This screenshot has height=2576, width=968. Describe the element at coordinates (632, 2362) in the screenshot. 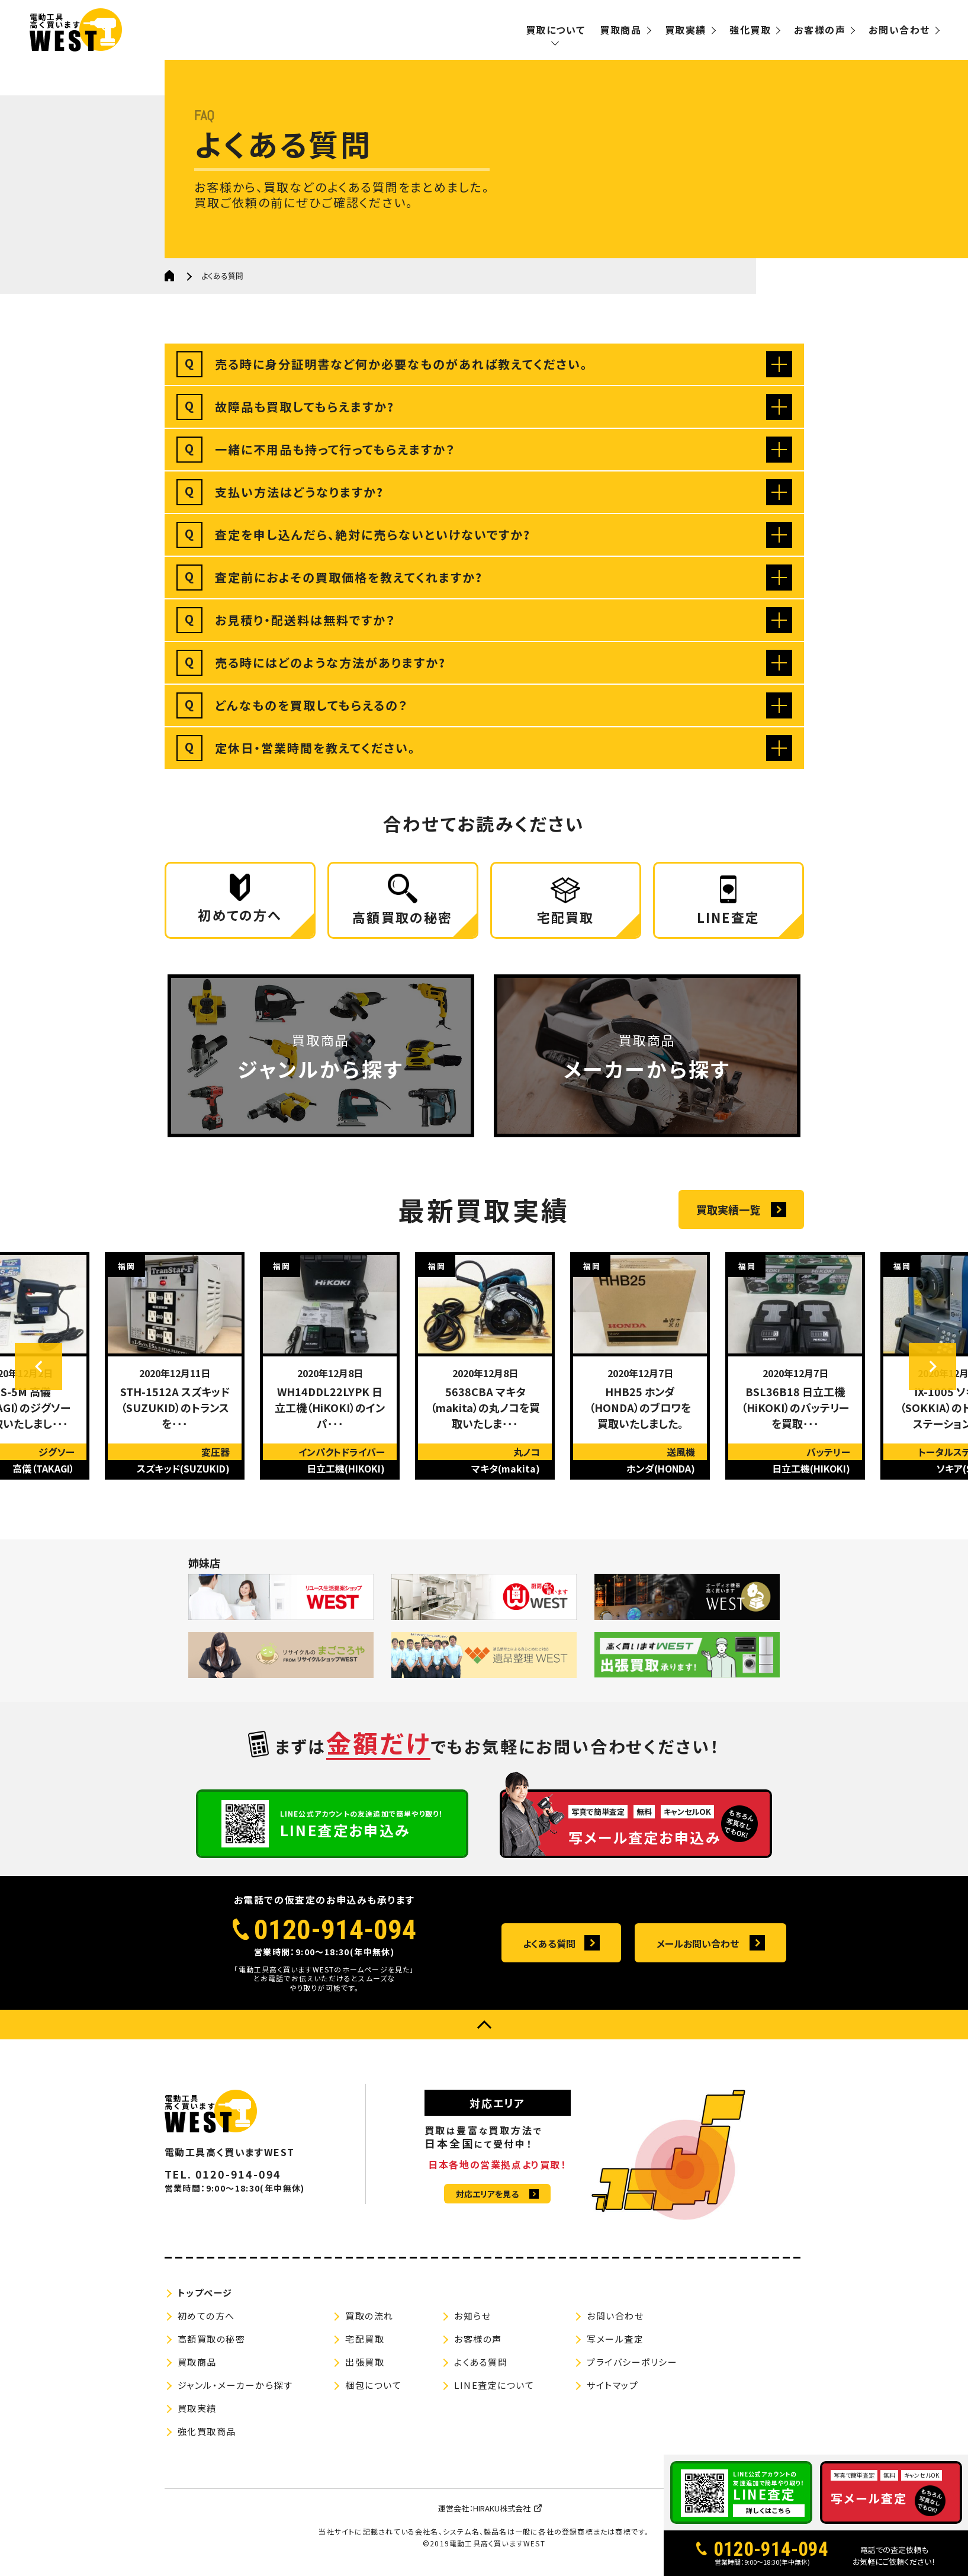

I see `プライバシーポリシー` at that location.